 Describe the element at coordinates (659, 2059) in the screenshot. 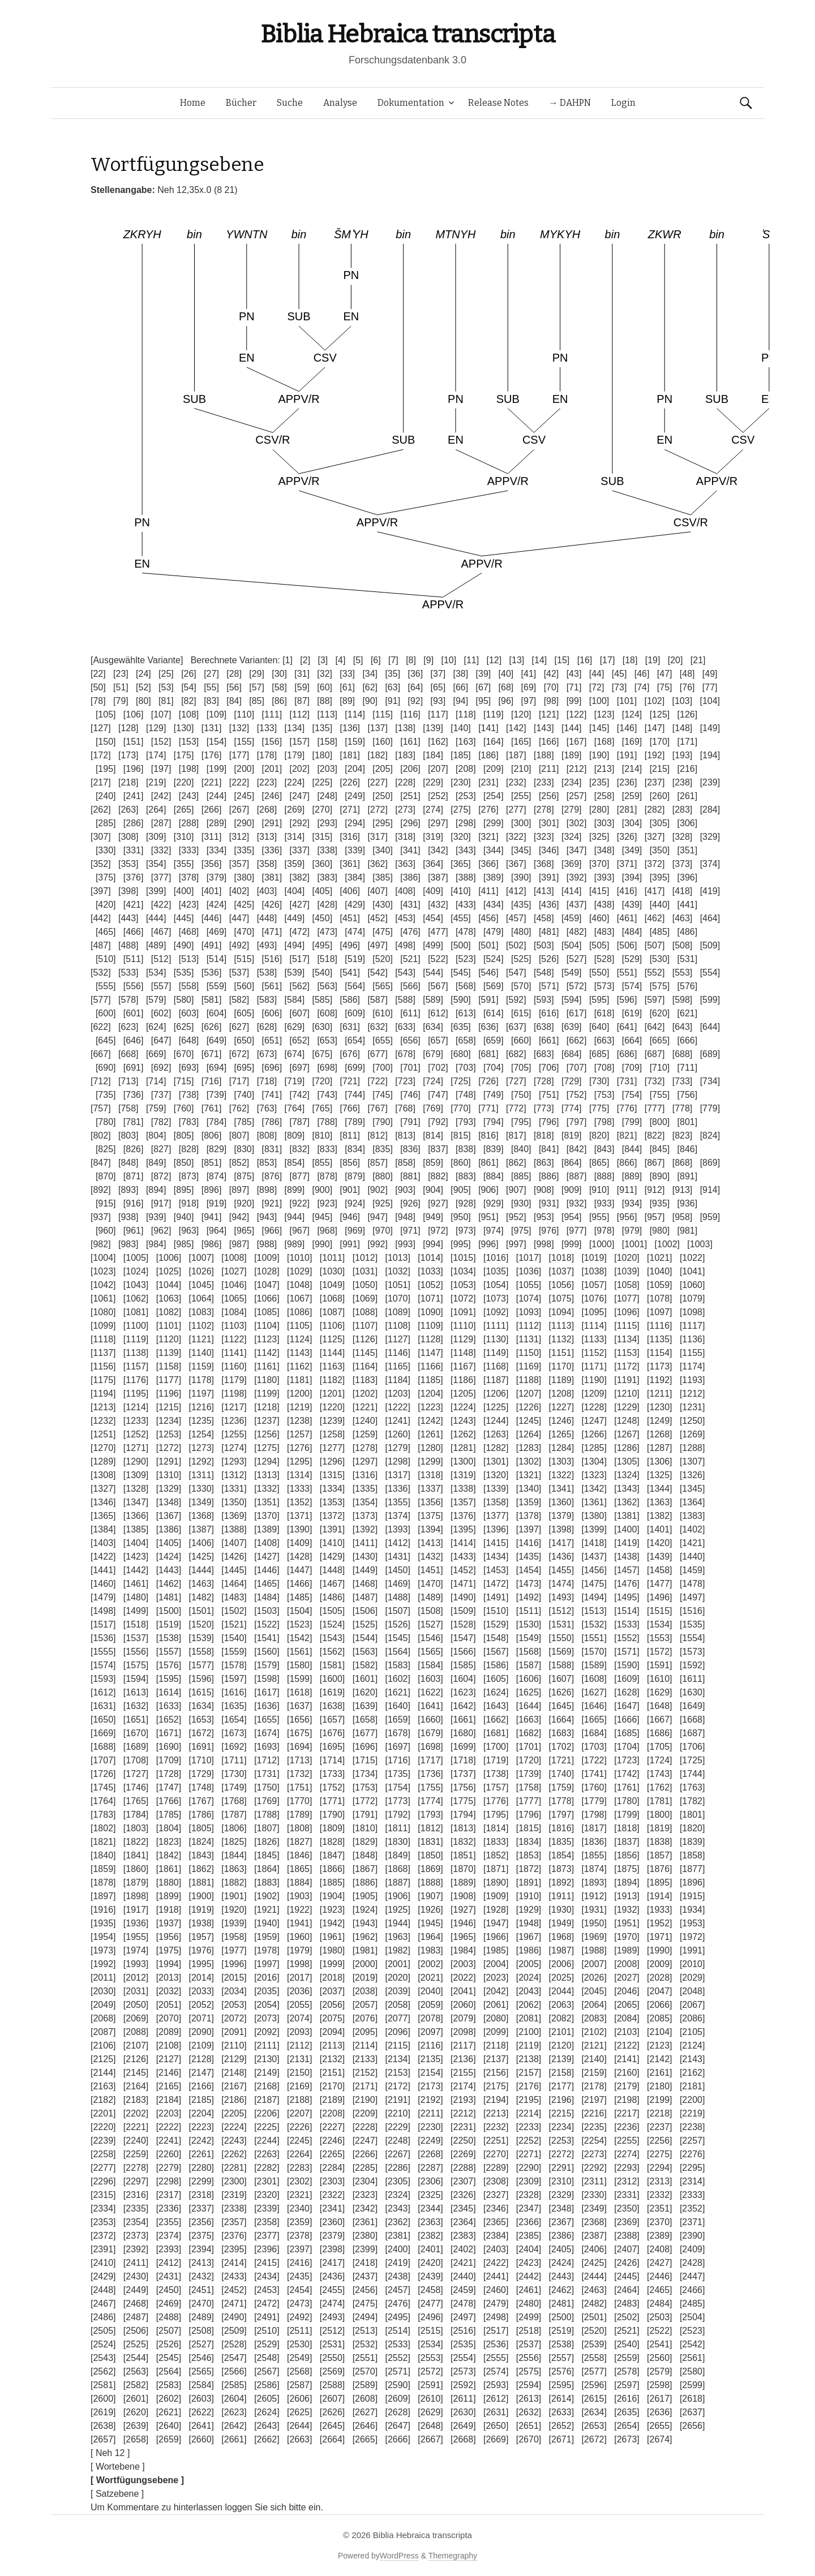

I see `[2142]` at that location.